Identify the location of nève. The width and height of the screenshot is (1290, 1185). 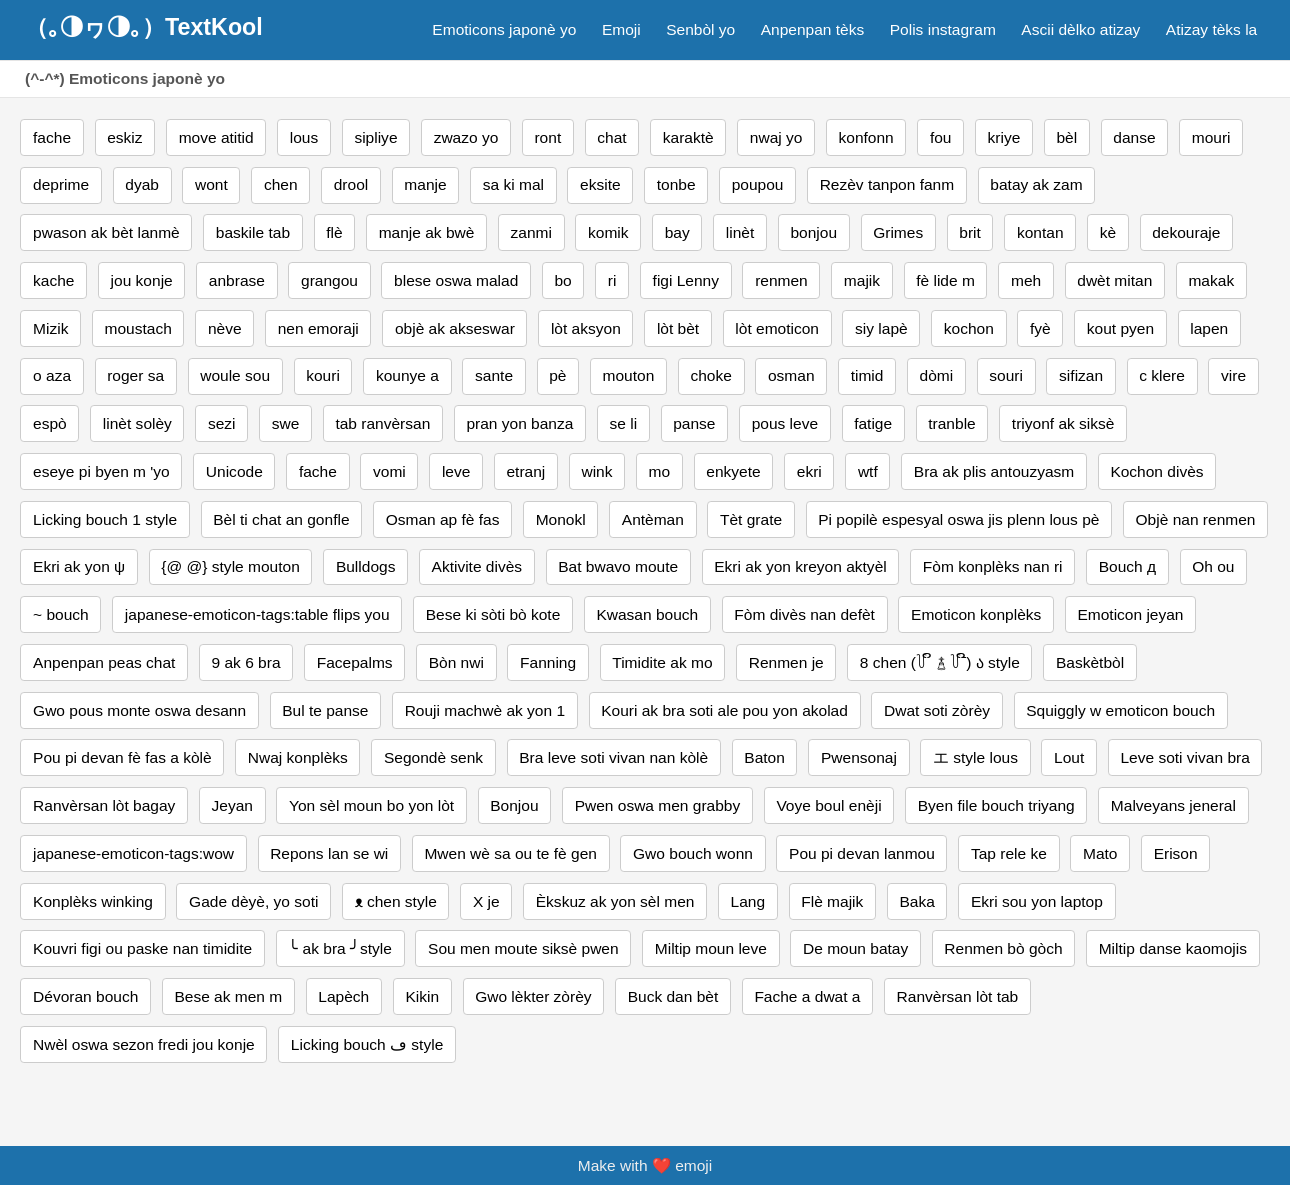
(225, 328).